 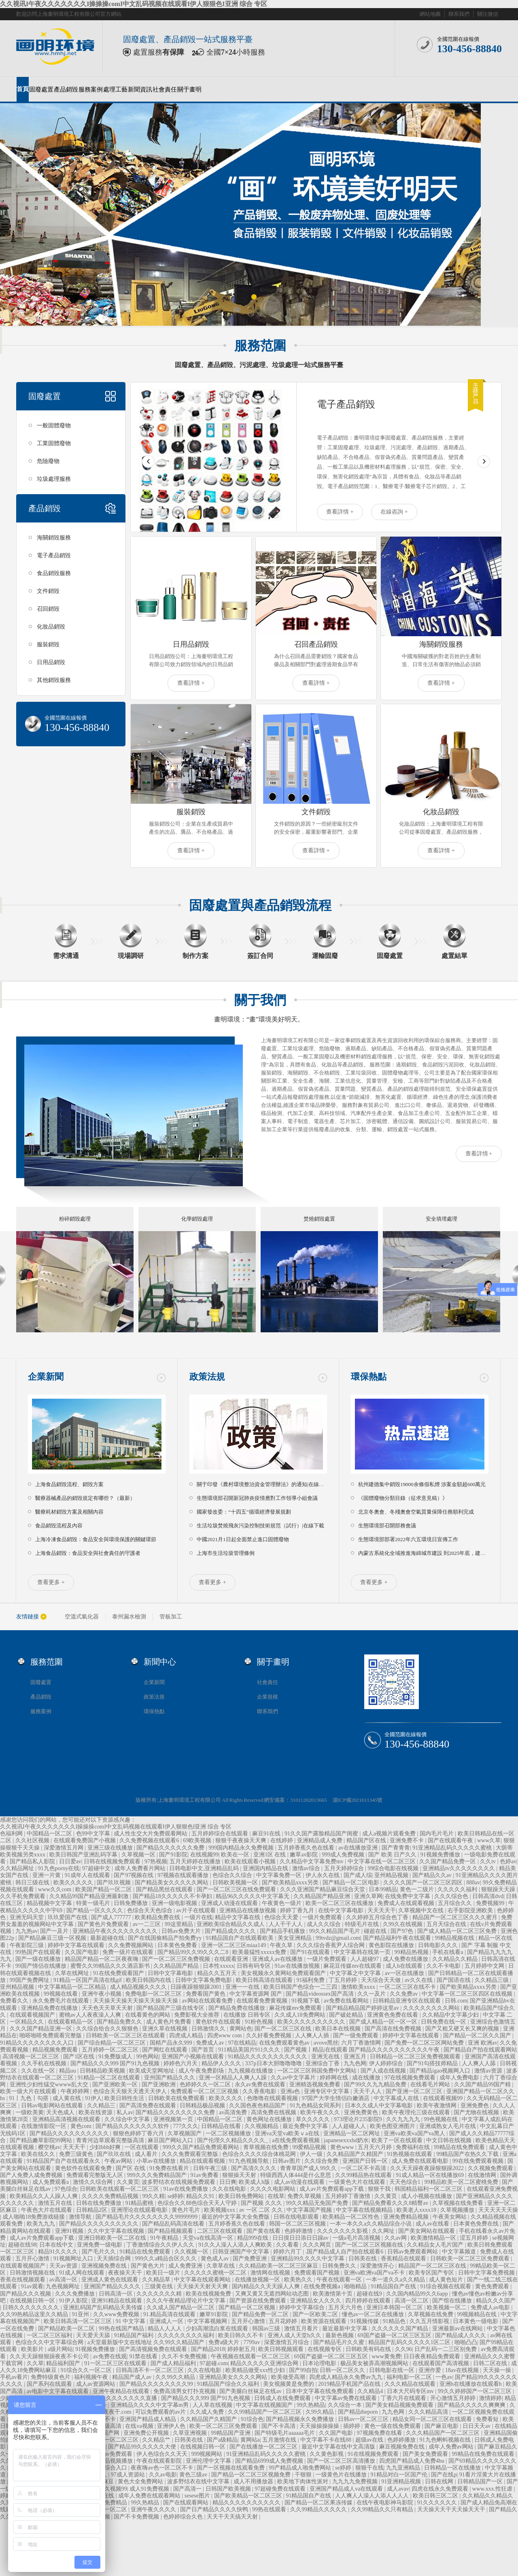 I want to click on 99视频在线看, so click(x=61, y=1994).